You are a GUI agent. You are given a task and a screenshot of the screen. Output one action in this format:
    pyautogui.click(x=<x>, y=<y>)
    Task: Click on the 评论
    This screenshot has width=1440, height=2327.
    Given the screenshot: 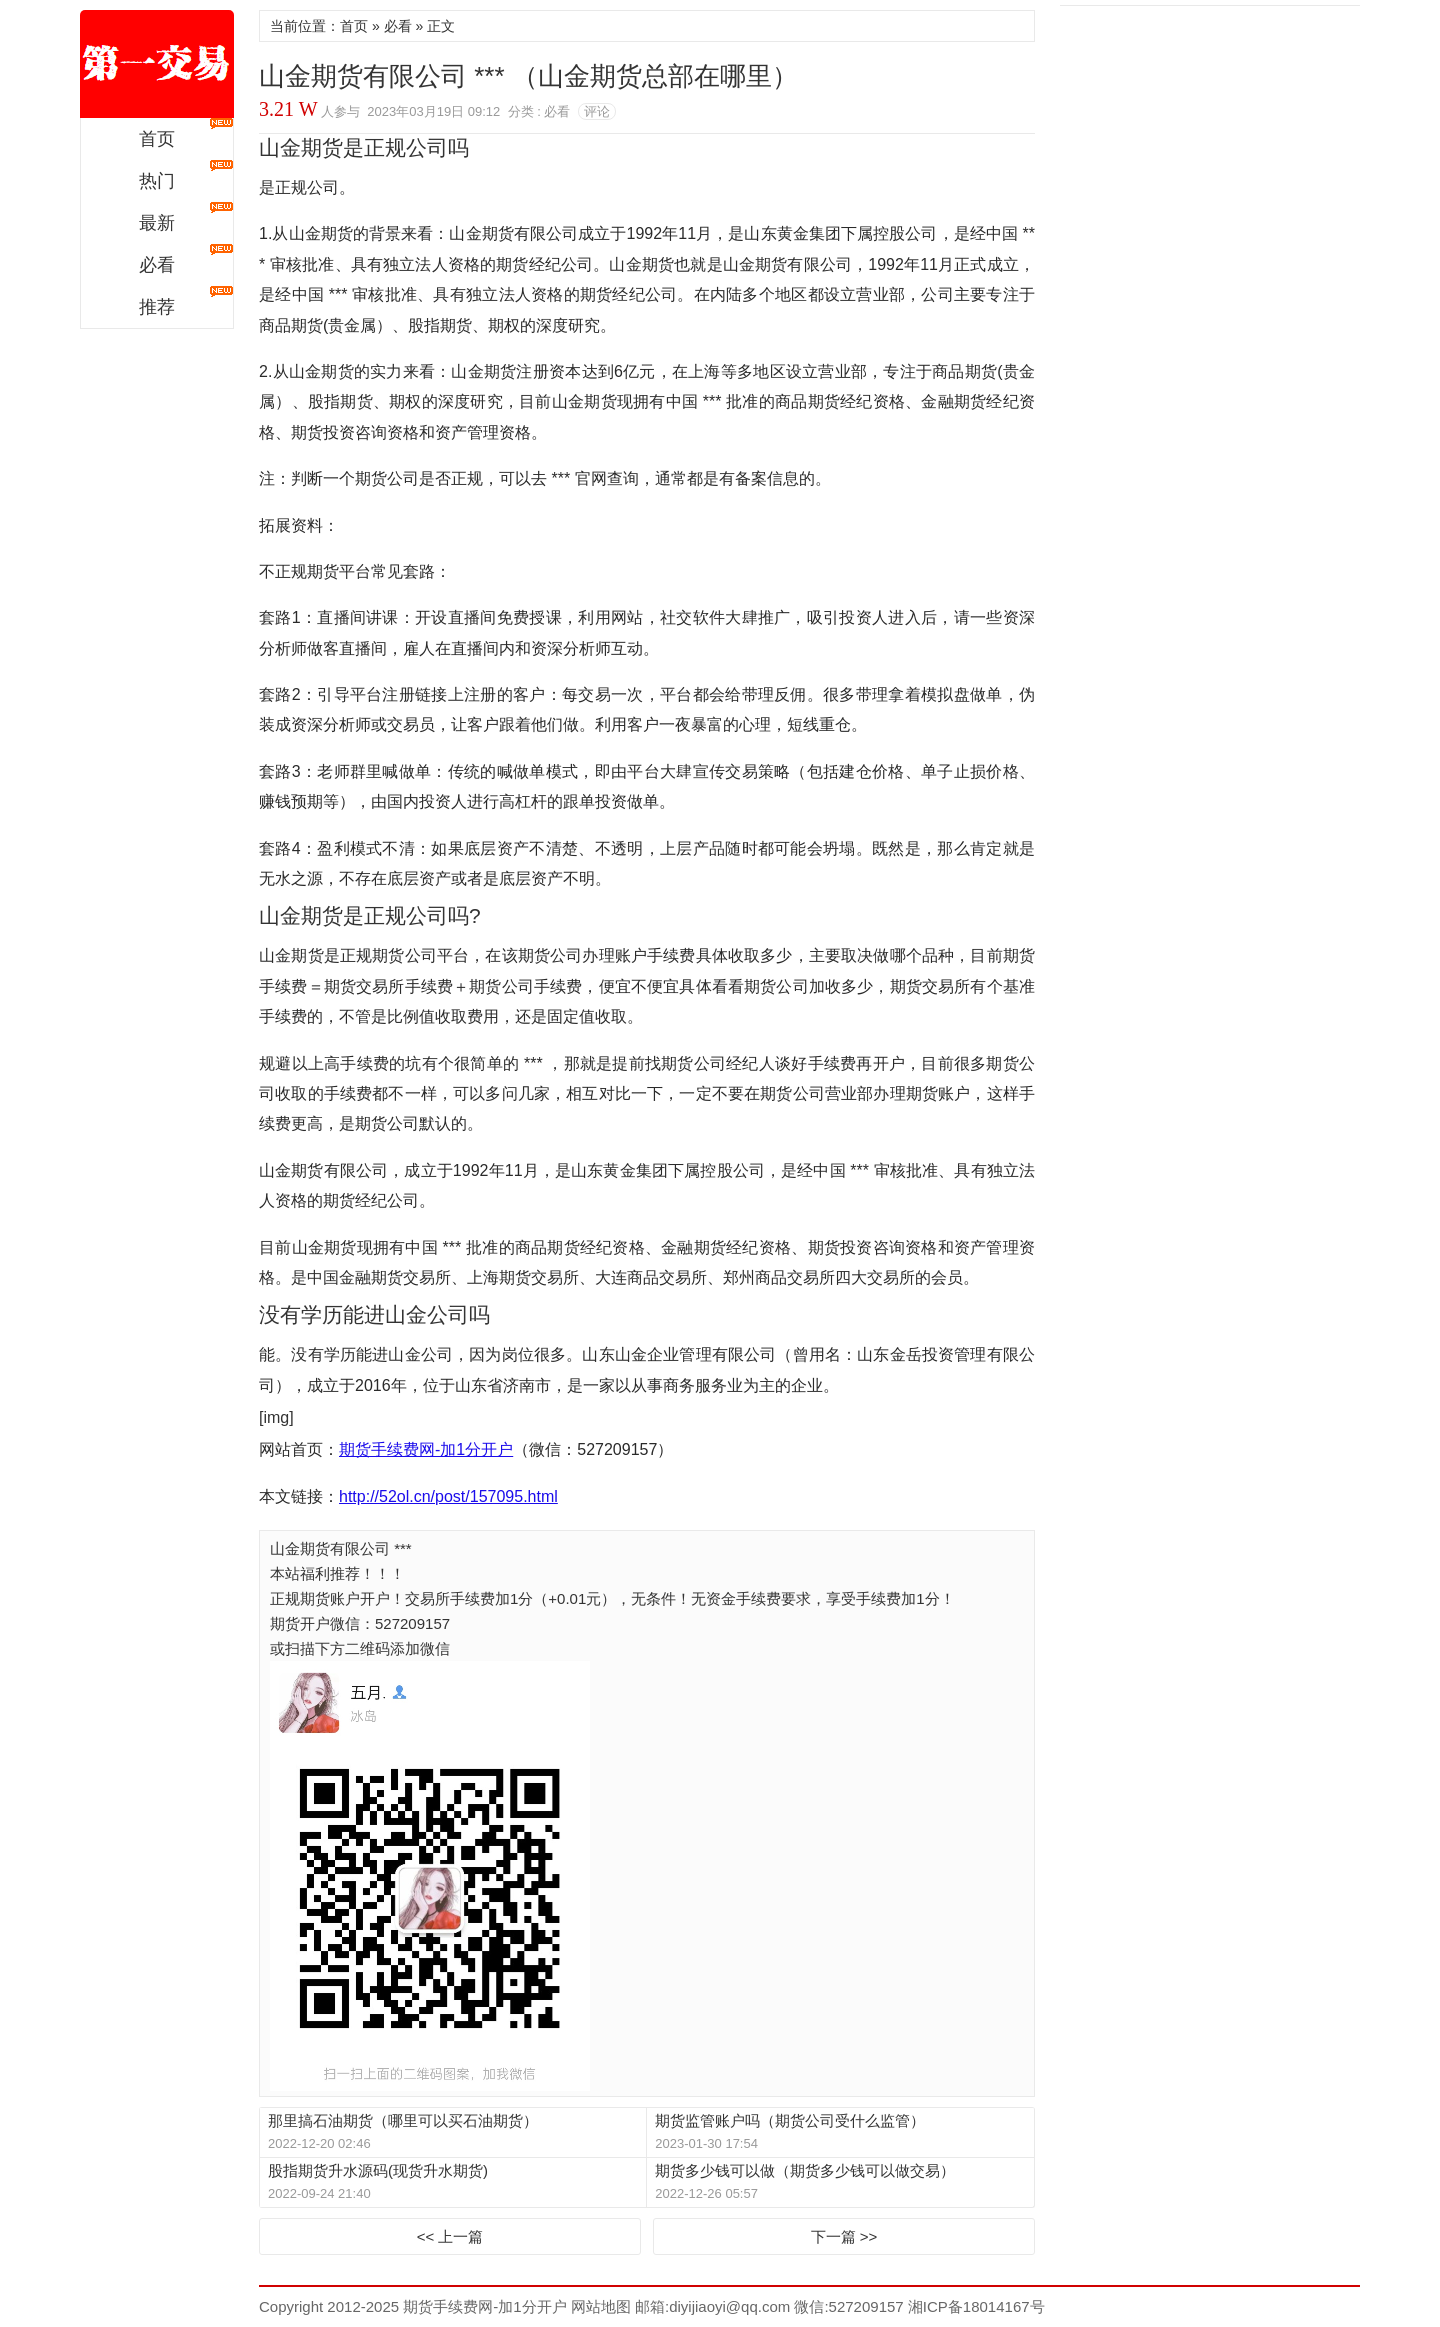 What is the action you would take?
    pyautogui.click(x=597, y=111)
    